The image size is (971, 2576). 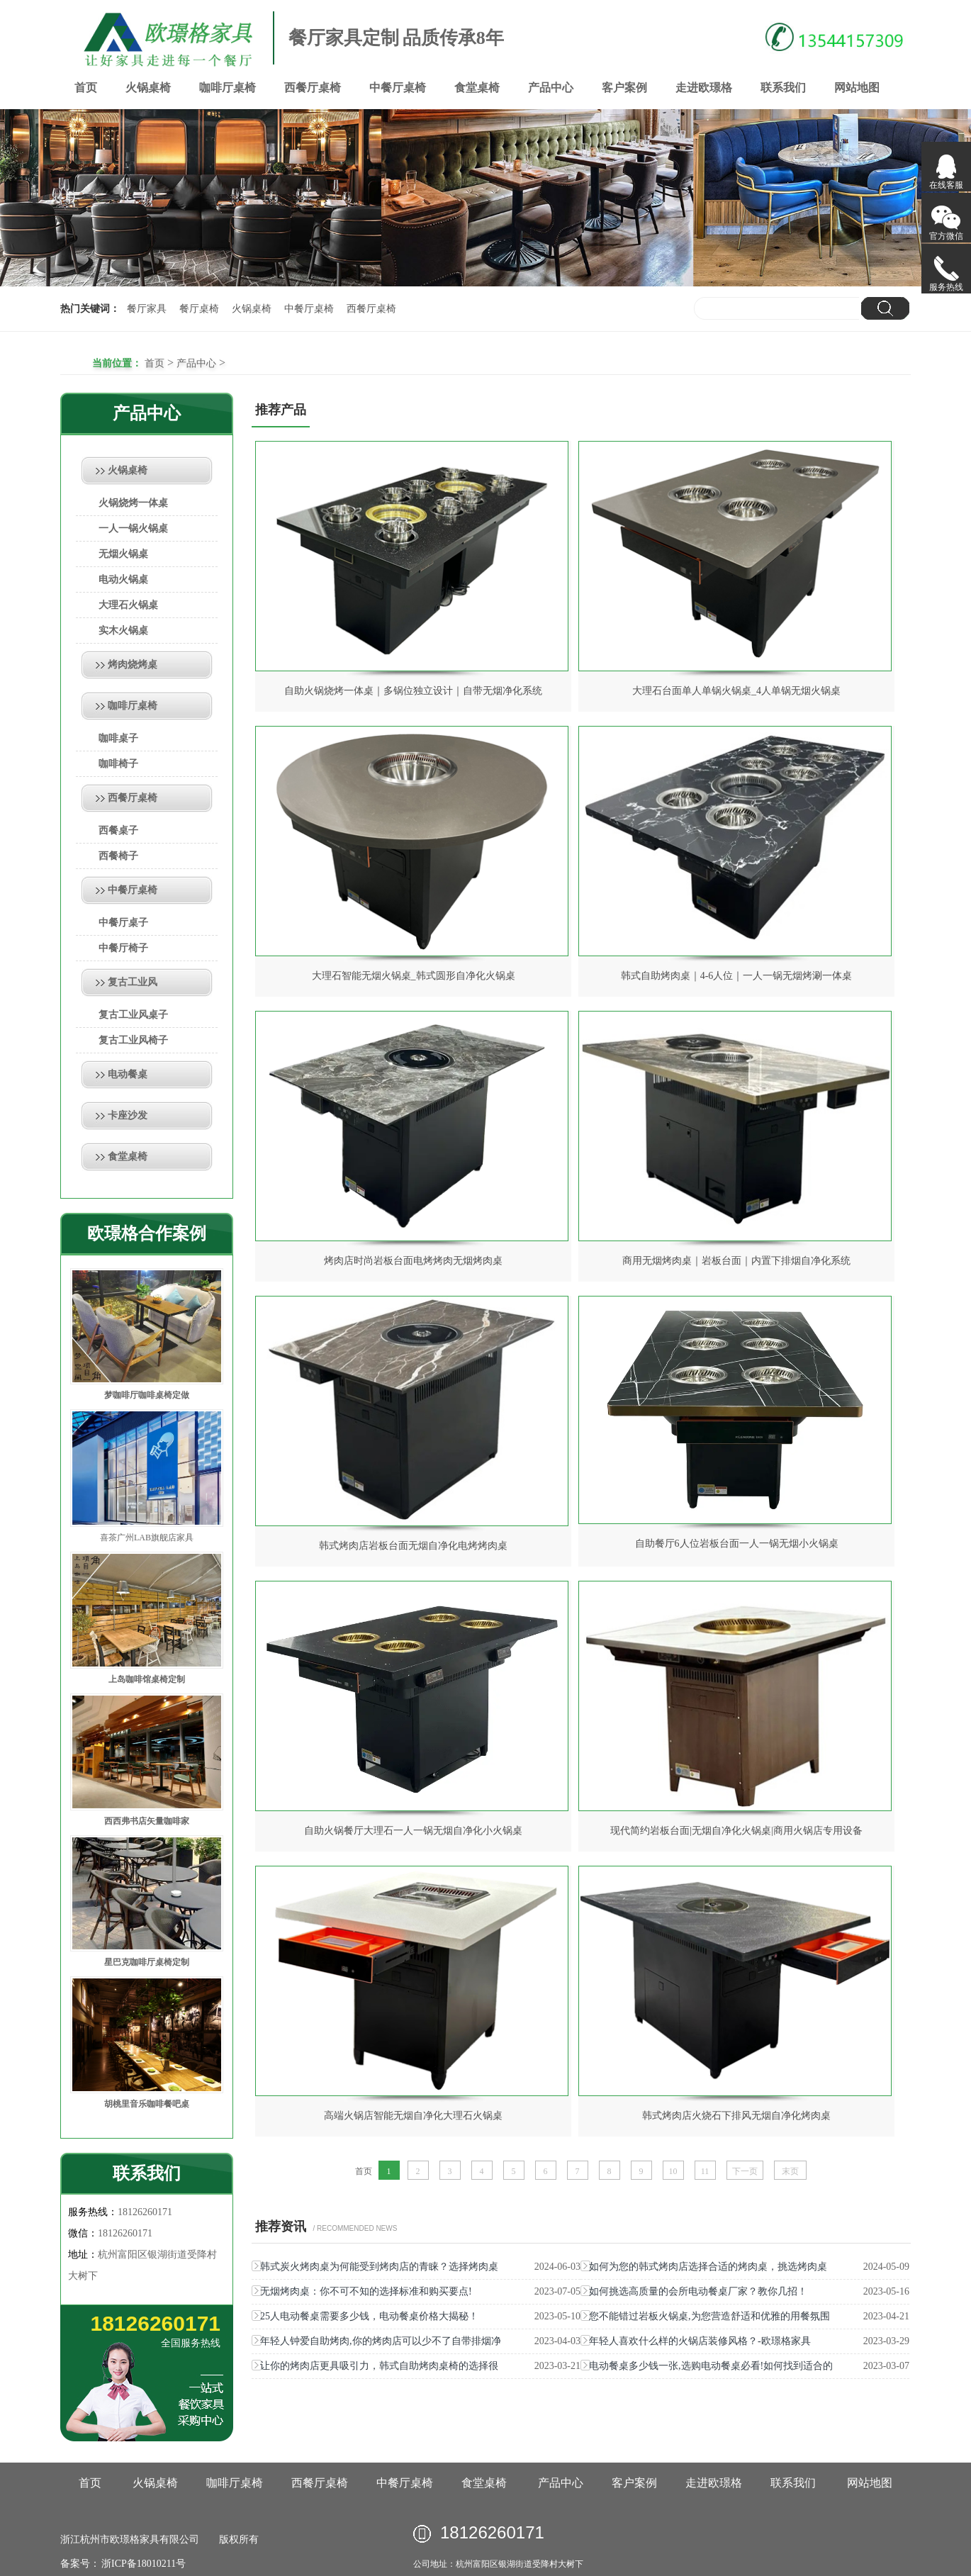 I want to click on 让你的烤肉店更具吸引力，韩式自助烤肉桌椅的选择很, so click(x=379, y=2366).